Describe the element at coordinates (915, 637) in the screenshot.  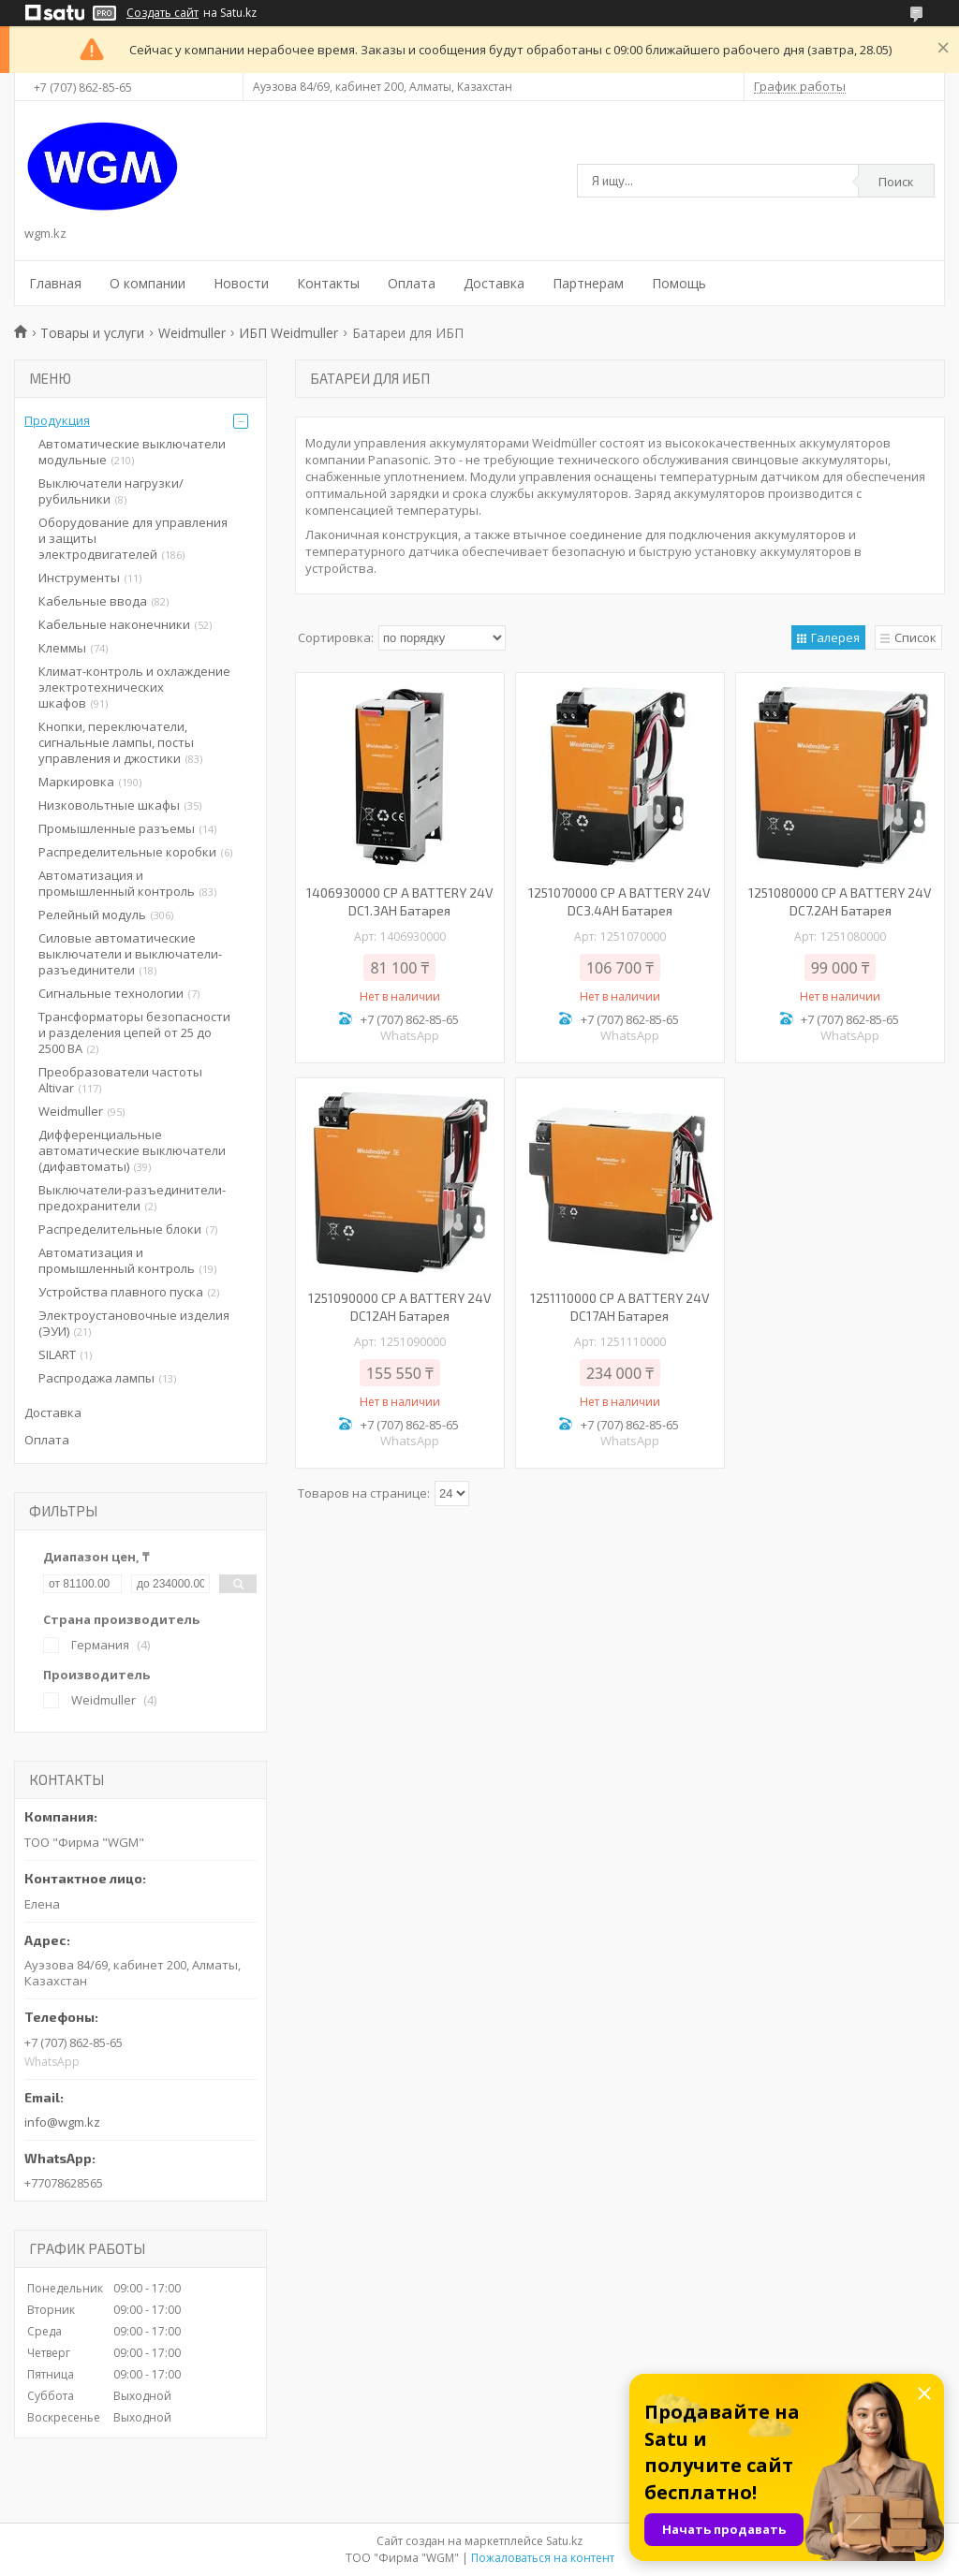
I see `Список` at that location.